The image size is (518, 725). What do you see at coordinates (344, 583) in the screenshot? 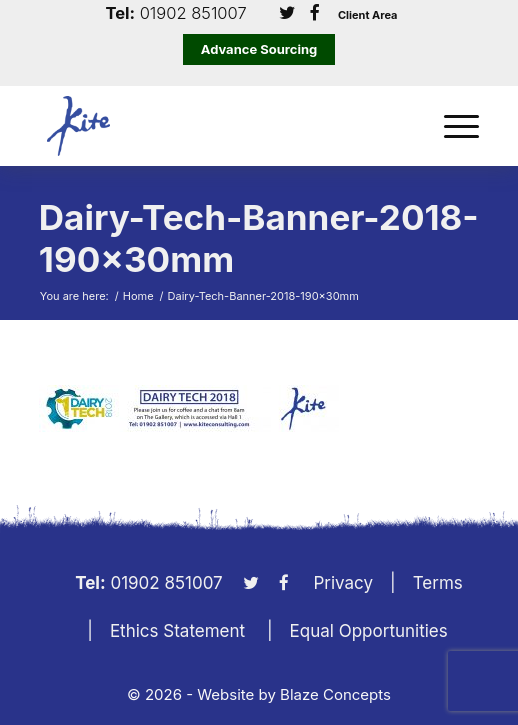
I see `Privacy` at bounding box center [344, 583].